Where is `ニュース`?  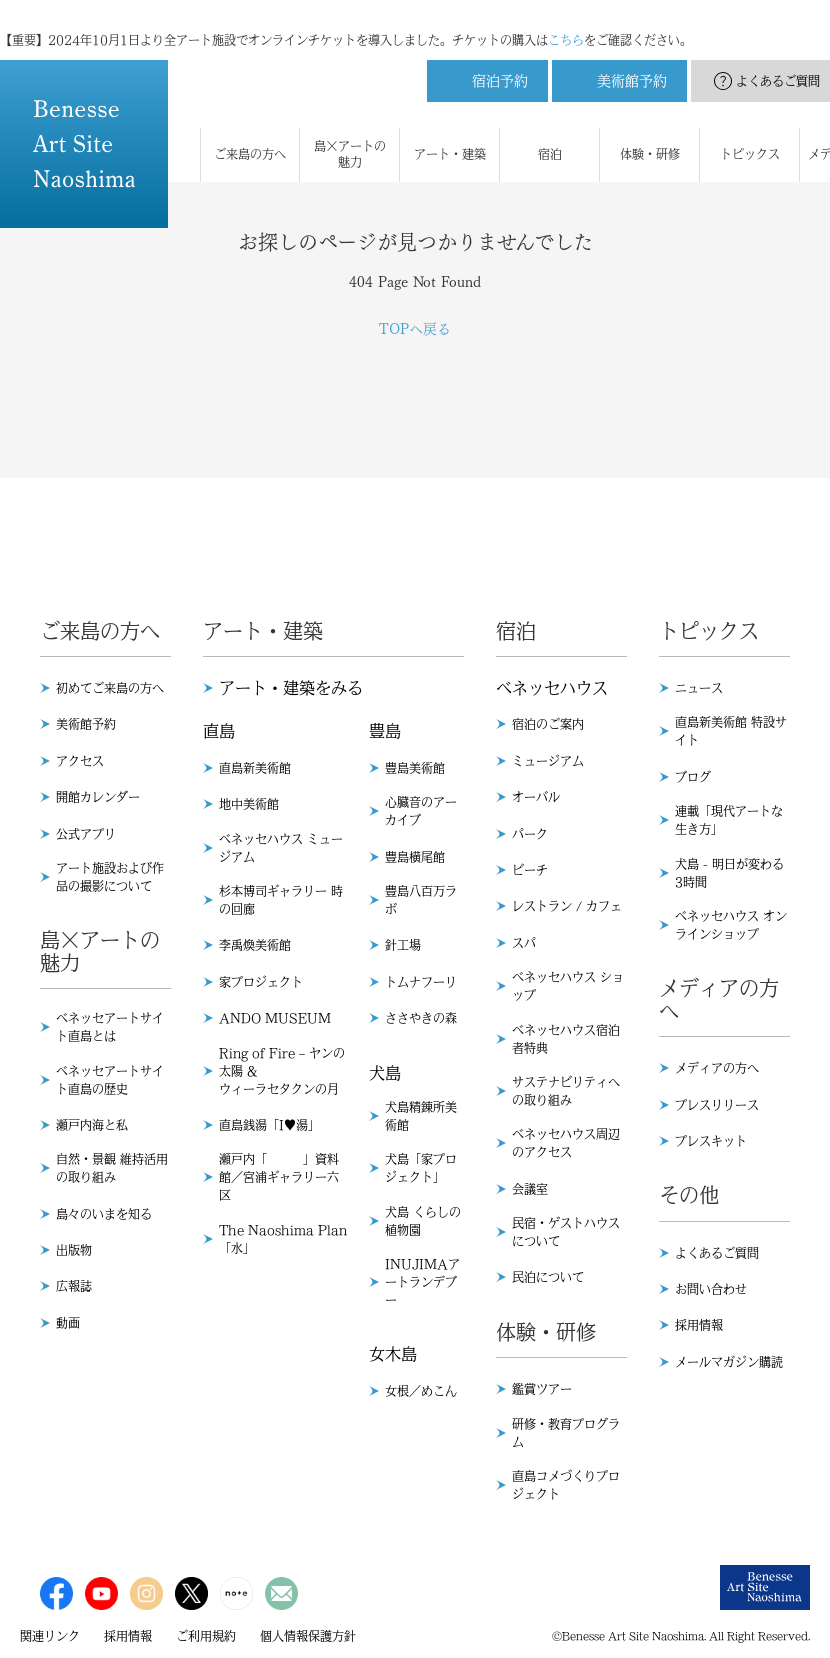 ニュース is located at coordinates (699, 688).